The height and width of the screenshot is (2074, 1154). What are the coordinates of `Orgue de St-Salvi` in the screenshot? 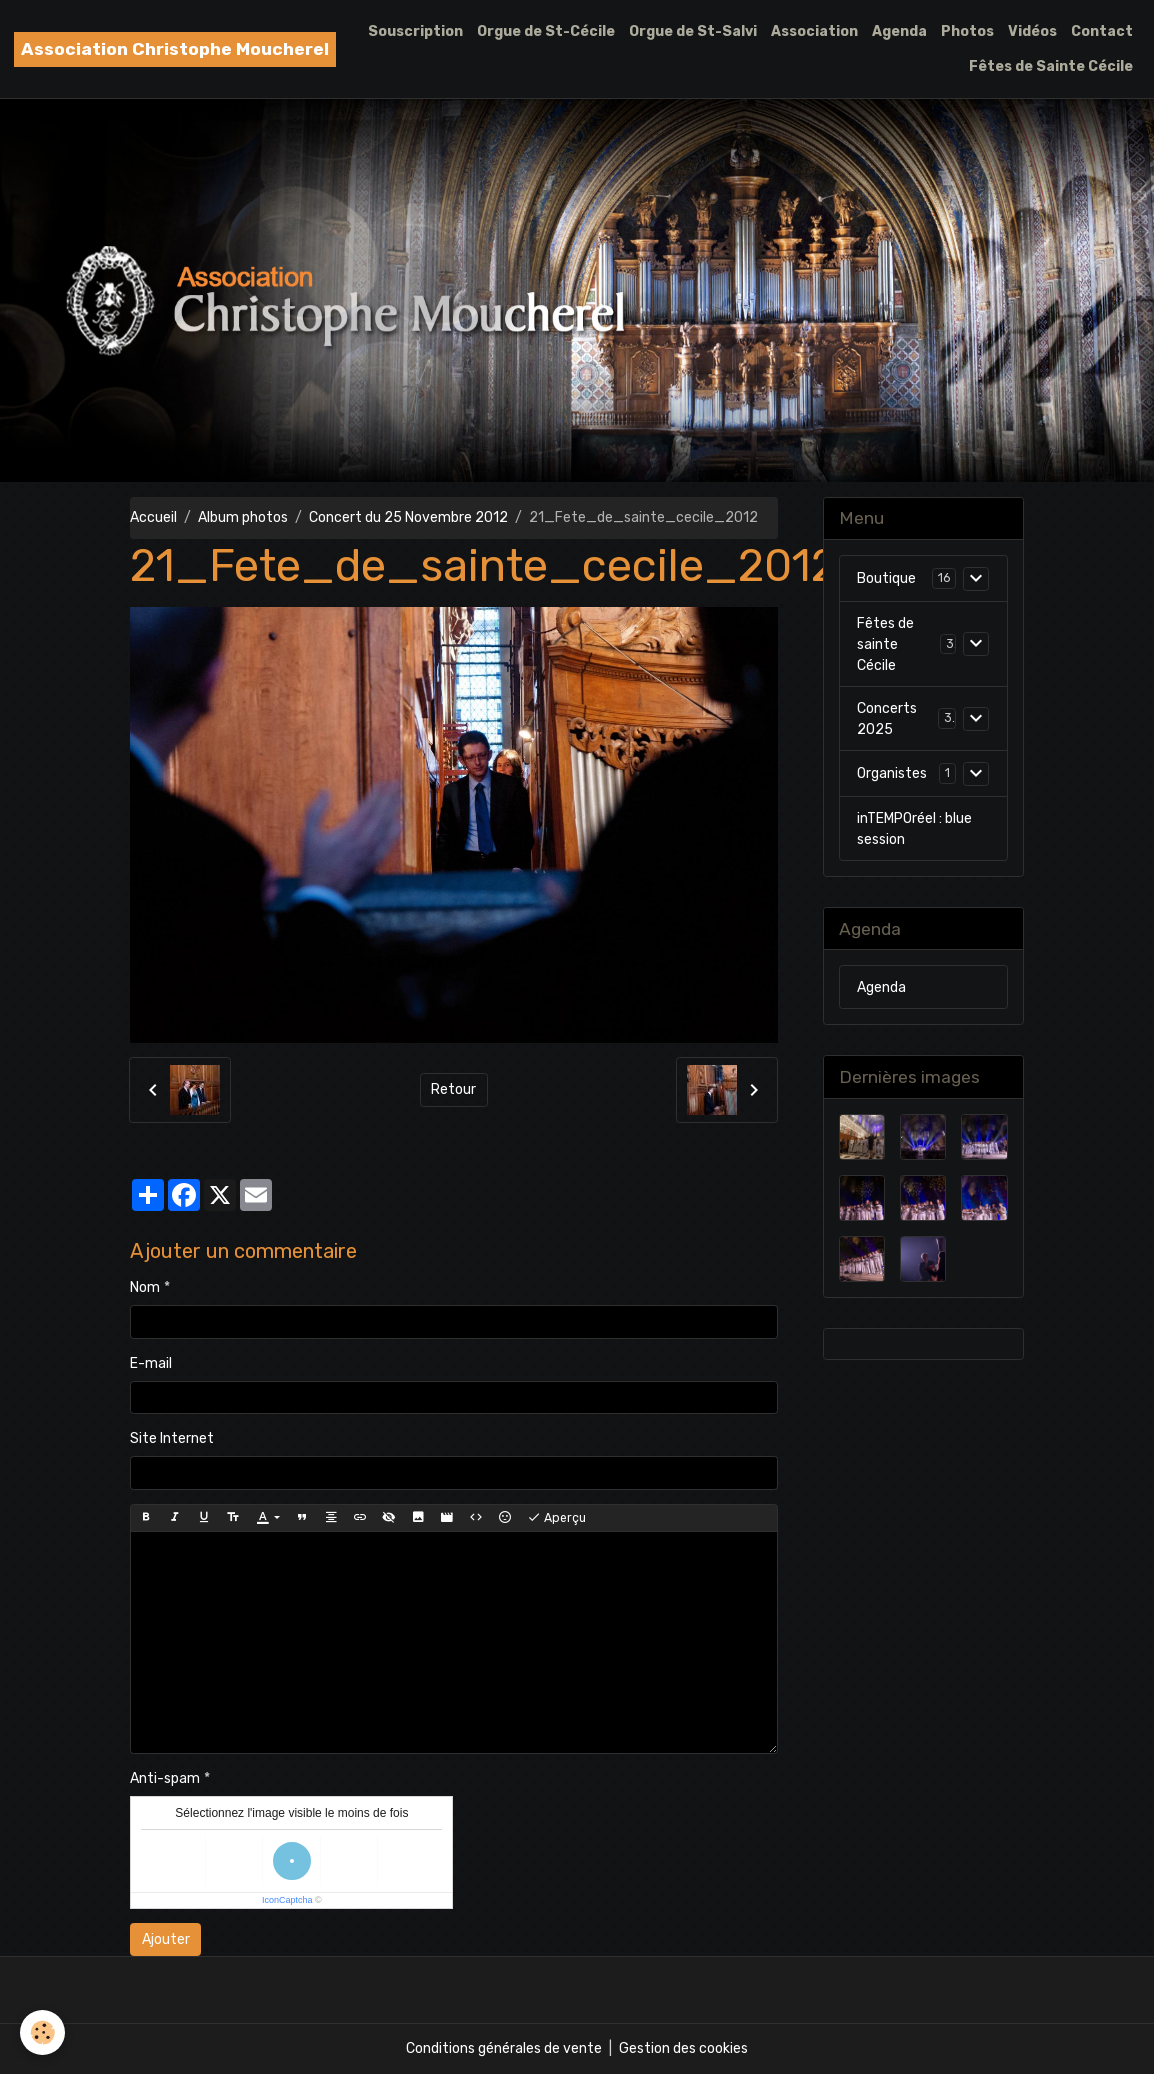 It's located at (693, 31).